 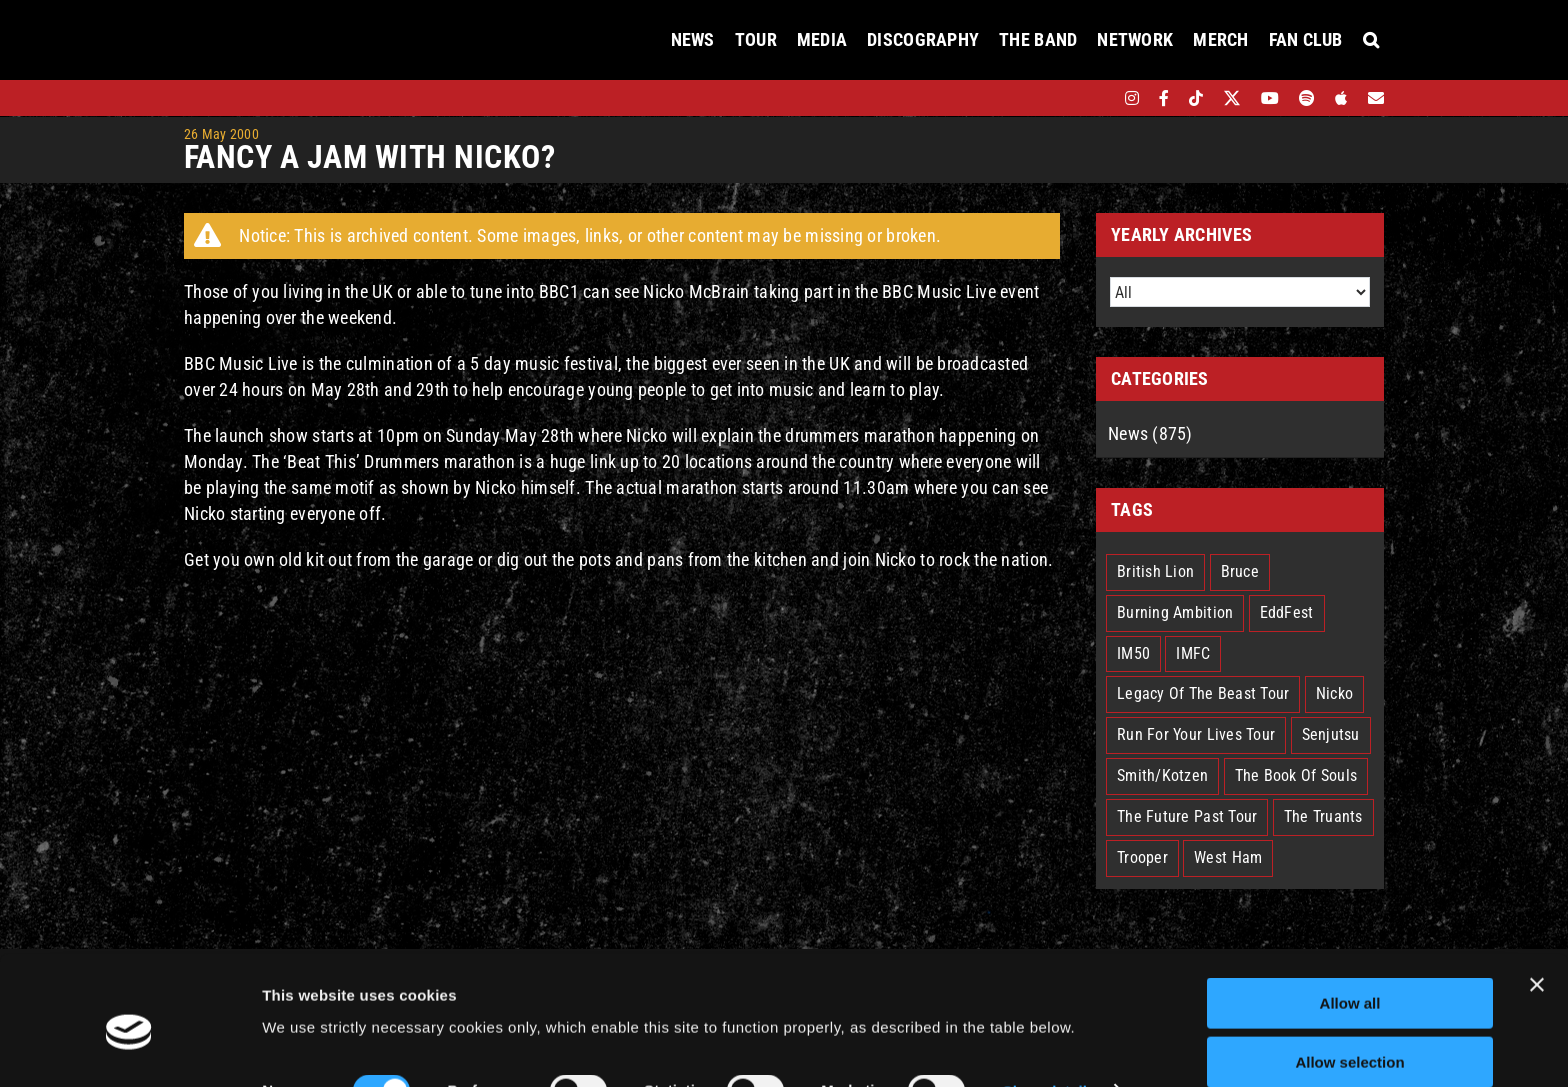 I want to click on [Cookiebot by Usercentrics - opens in a new window], so click(x=129, y=1048).